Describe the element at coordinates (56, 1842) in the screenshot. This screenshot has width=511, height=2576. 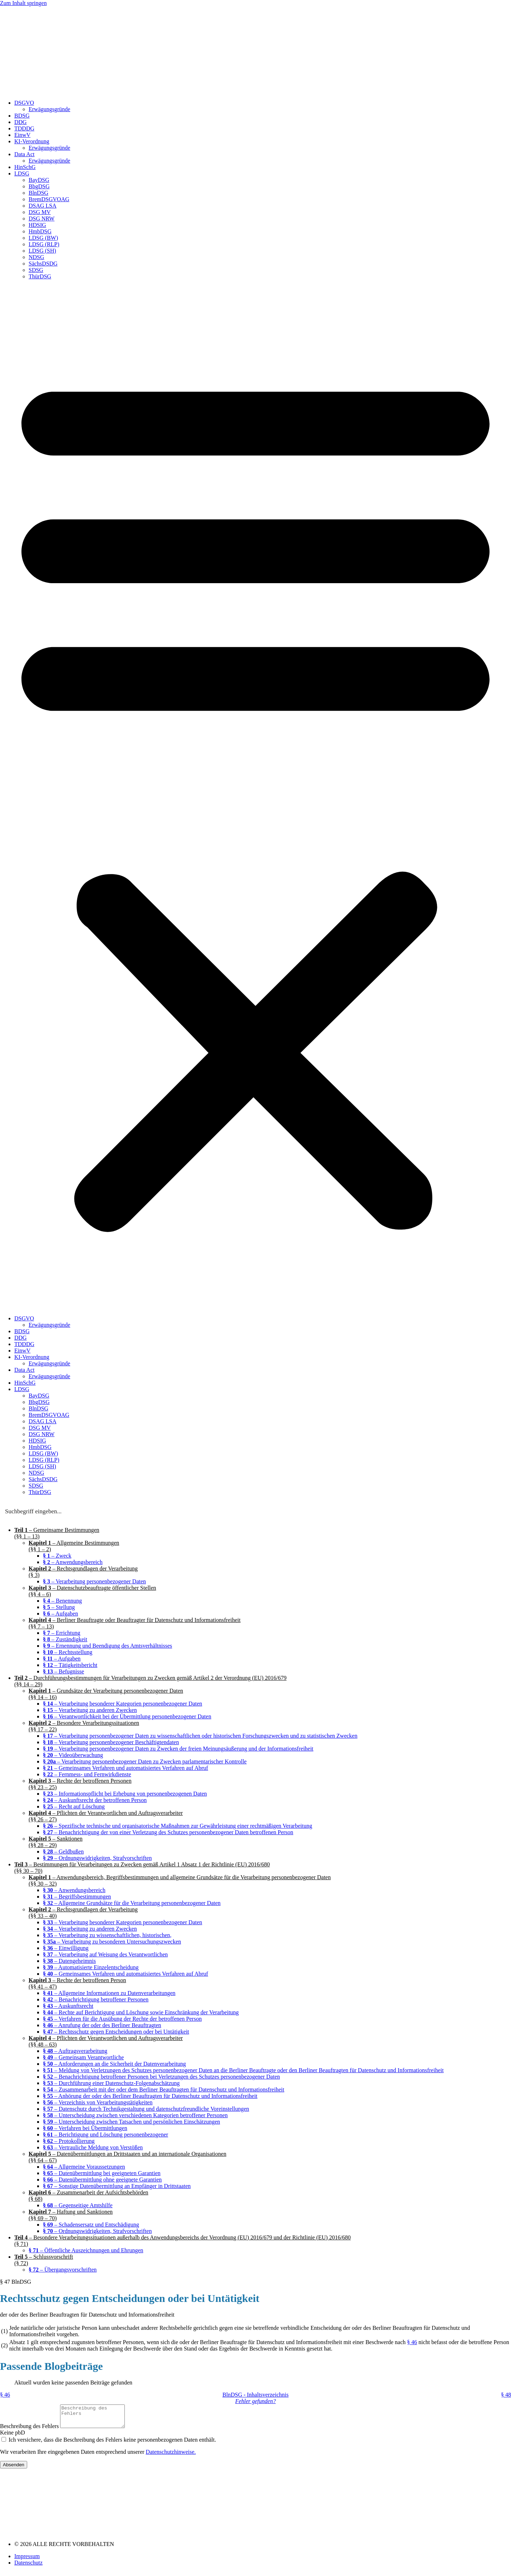
I see `– Sanktionen(§§ 28 – 29)` at that location.